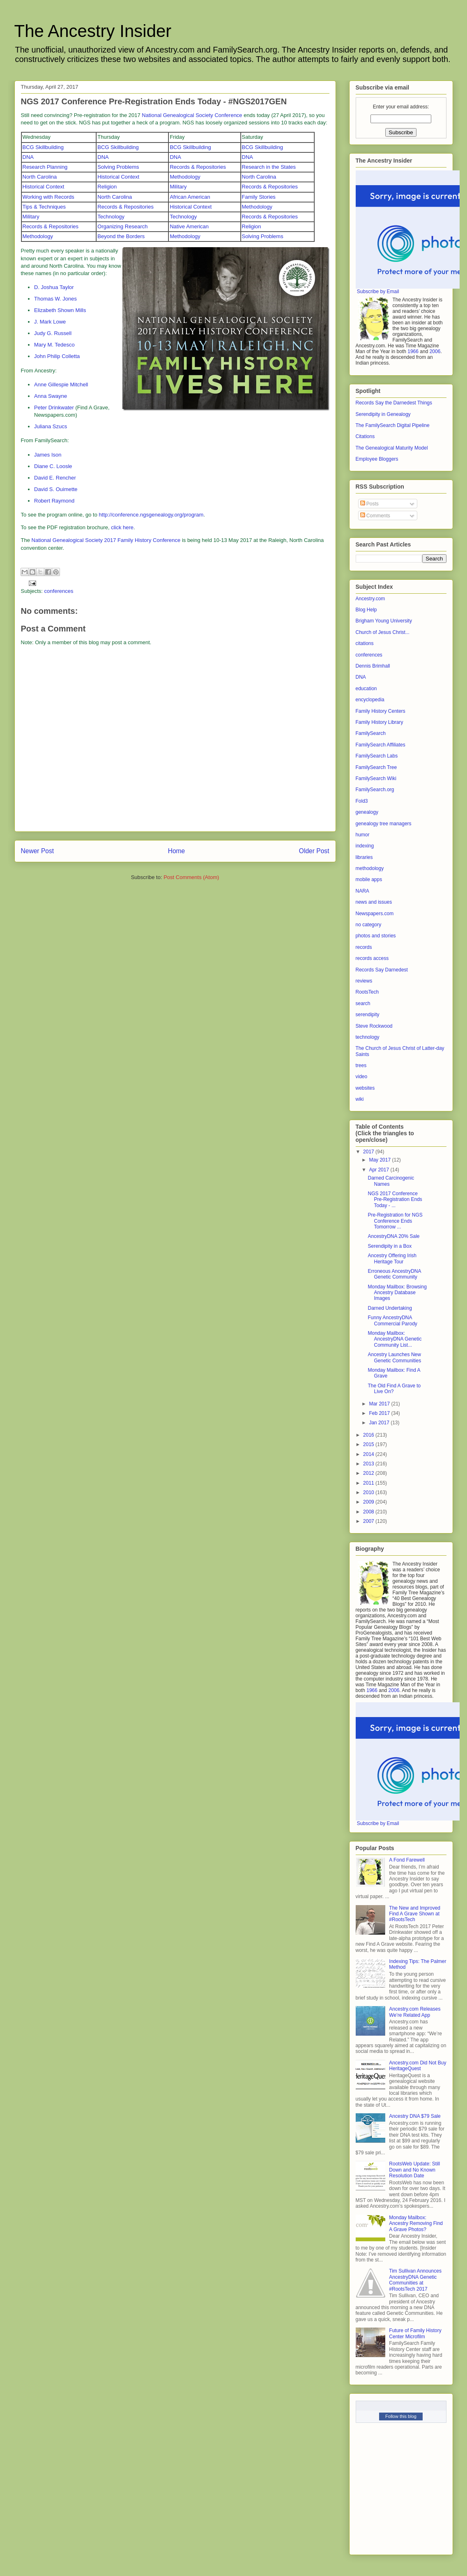 The width and height of the screenshot is (467, 2576). I want to click on FamilySearch Wiki, so click(376, 778).